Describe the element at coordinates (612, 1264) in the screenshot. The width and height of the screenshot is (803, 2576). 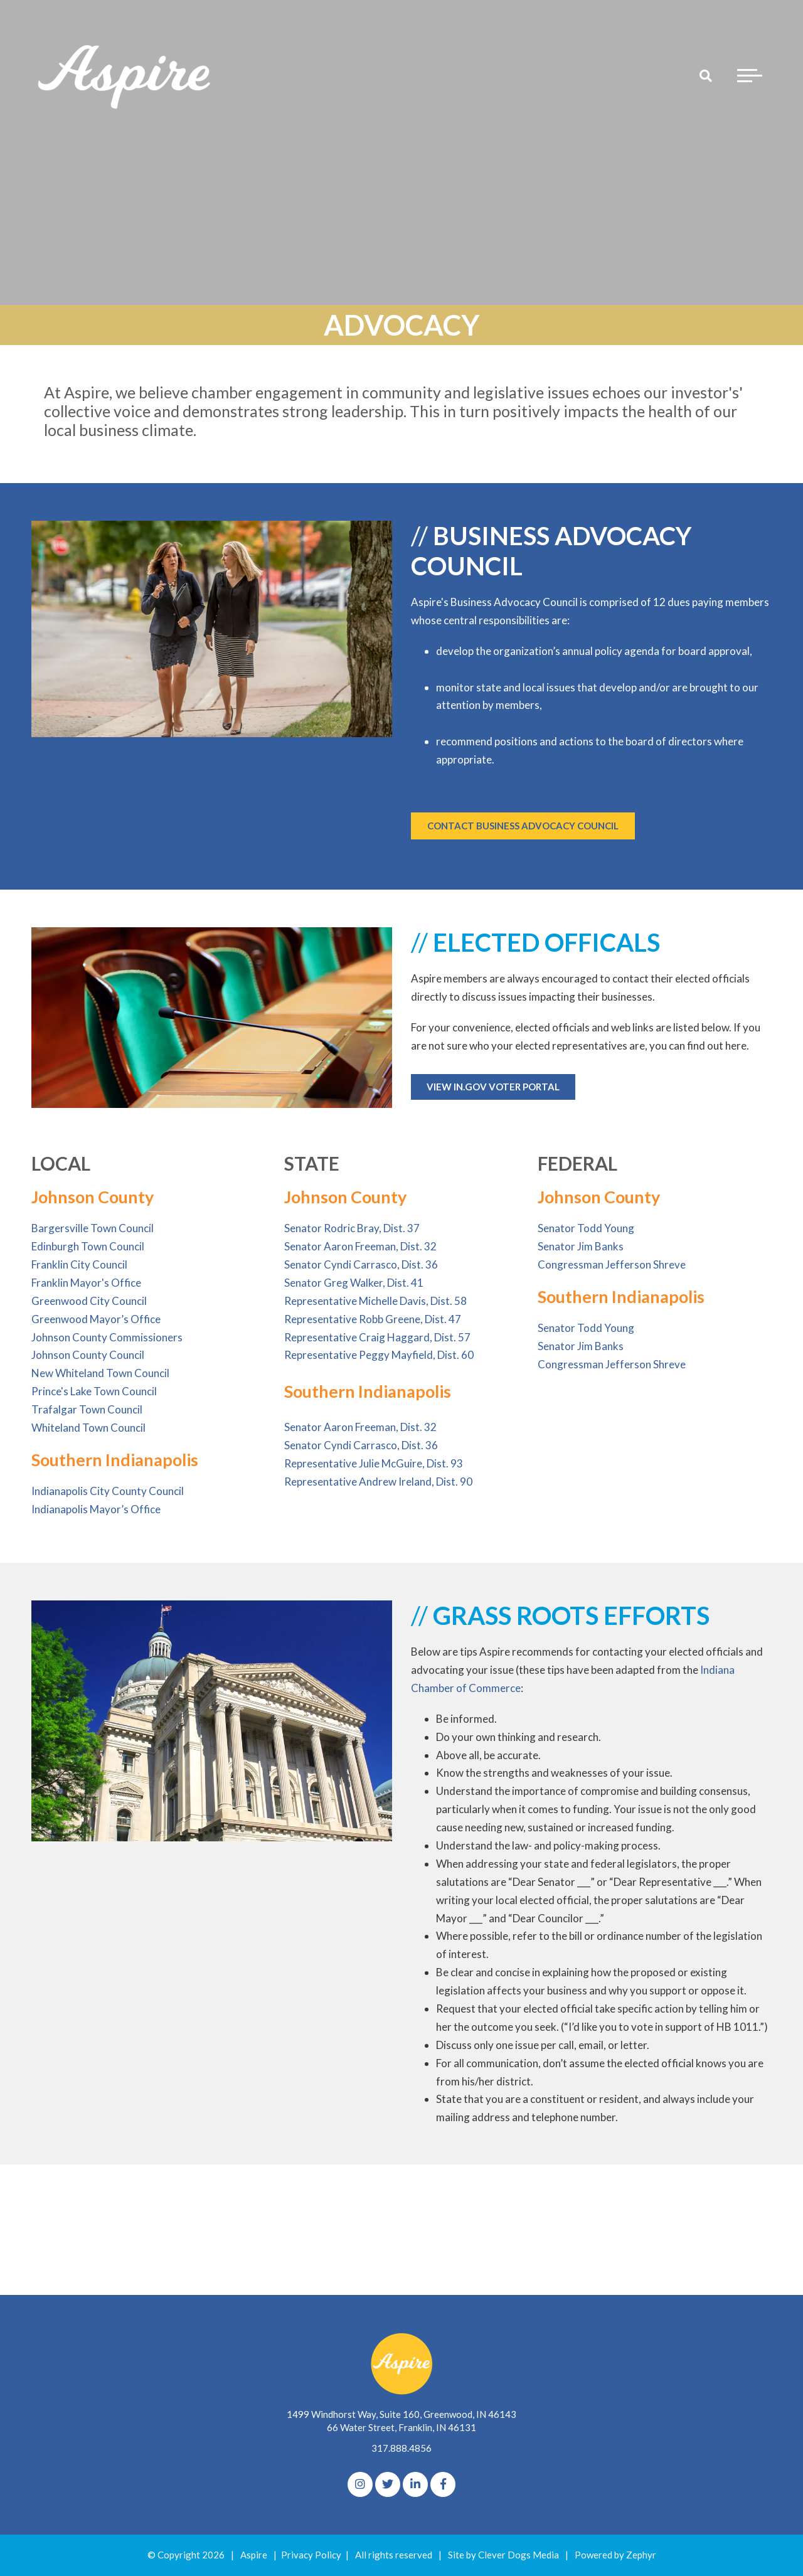
I see `Congressman Jefferson Shreve` at that location.